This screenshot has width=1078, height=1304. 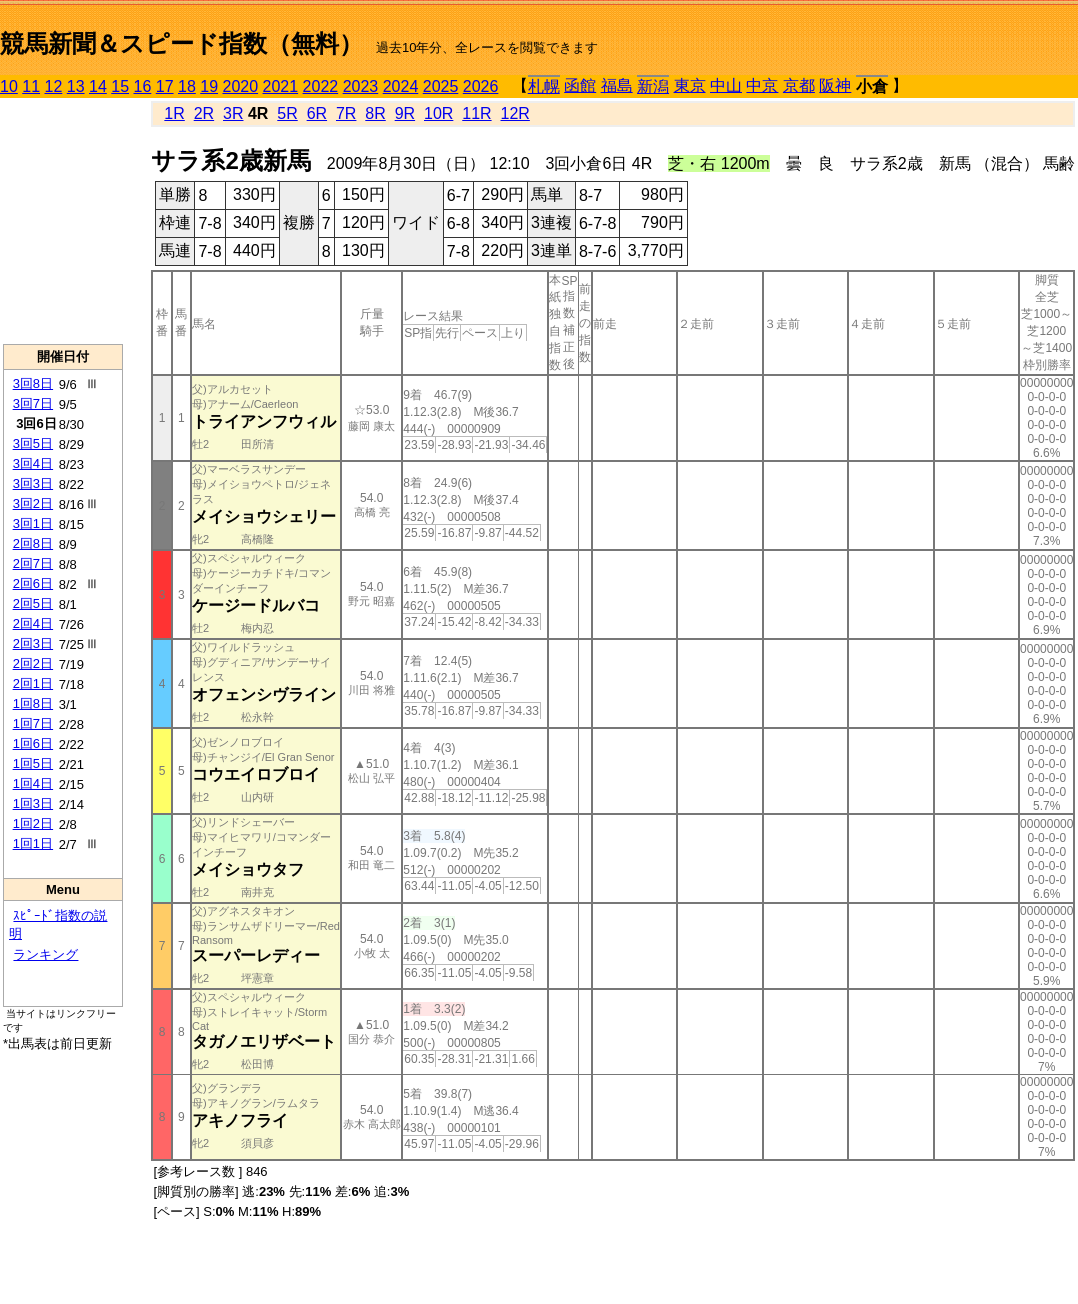 I want to click on 3回2日, so click(x=33, y=503).